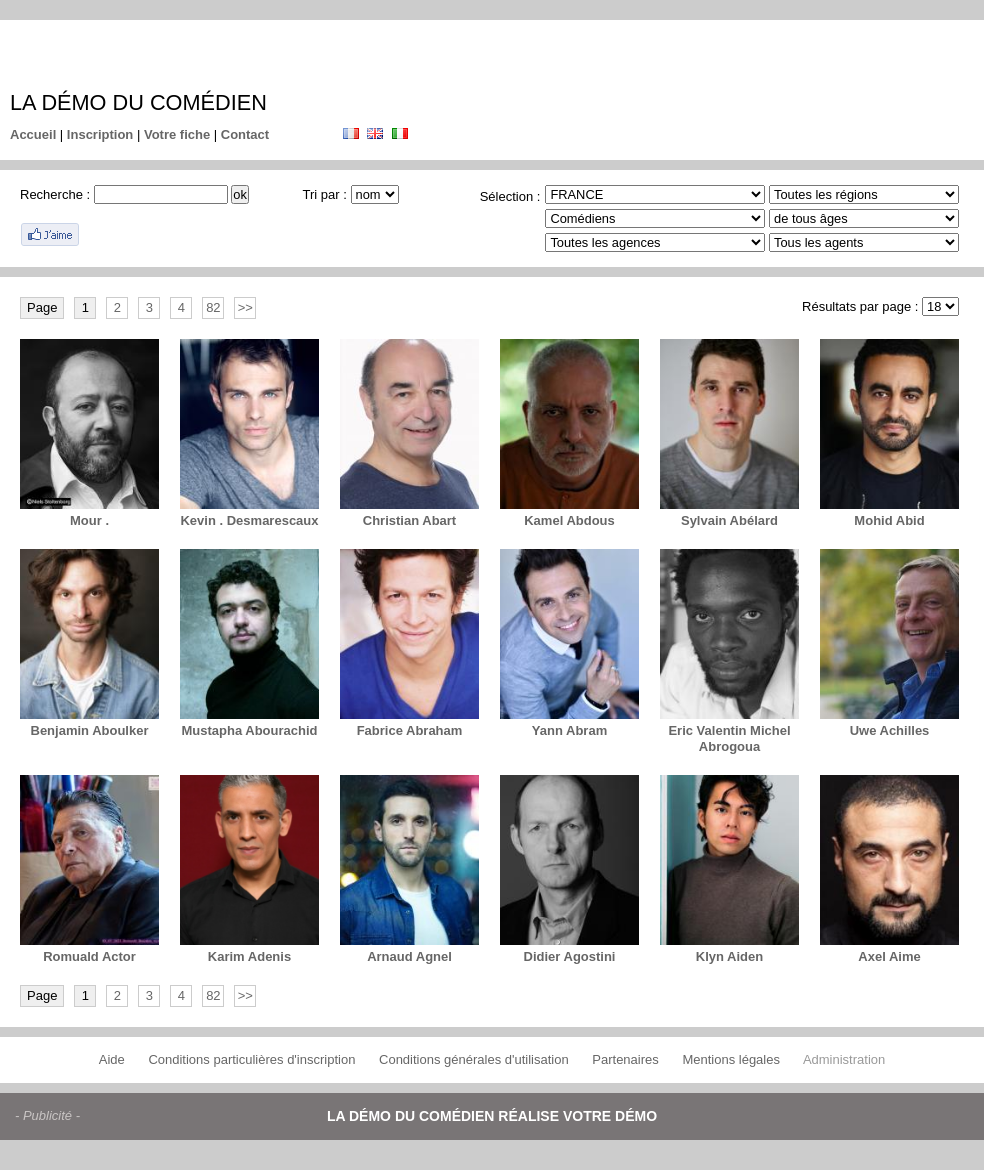 The image size is (984, 1170). Describe the element at coordinates (474, 1059) in the screenshot. I see `Conditions générales d'utilisation` at that location.